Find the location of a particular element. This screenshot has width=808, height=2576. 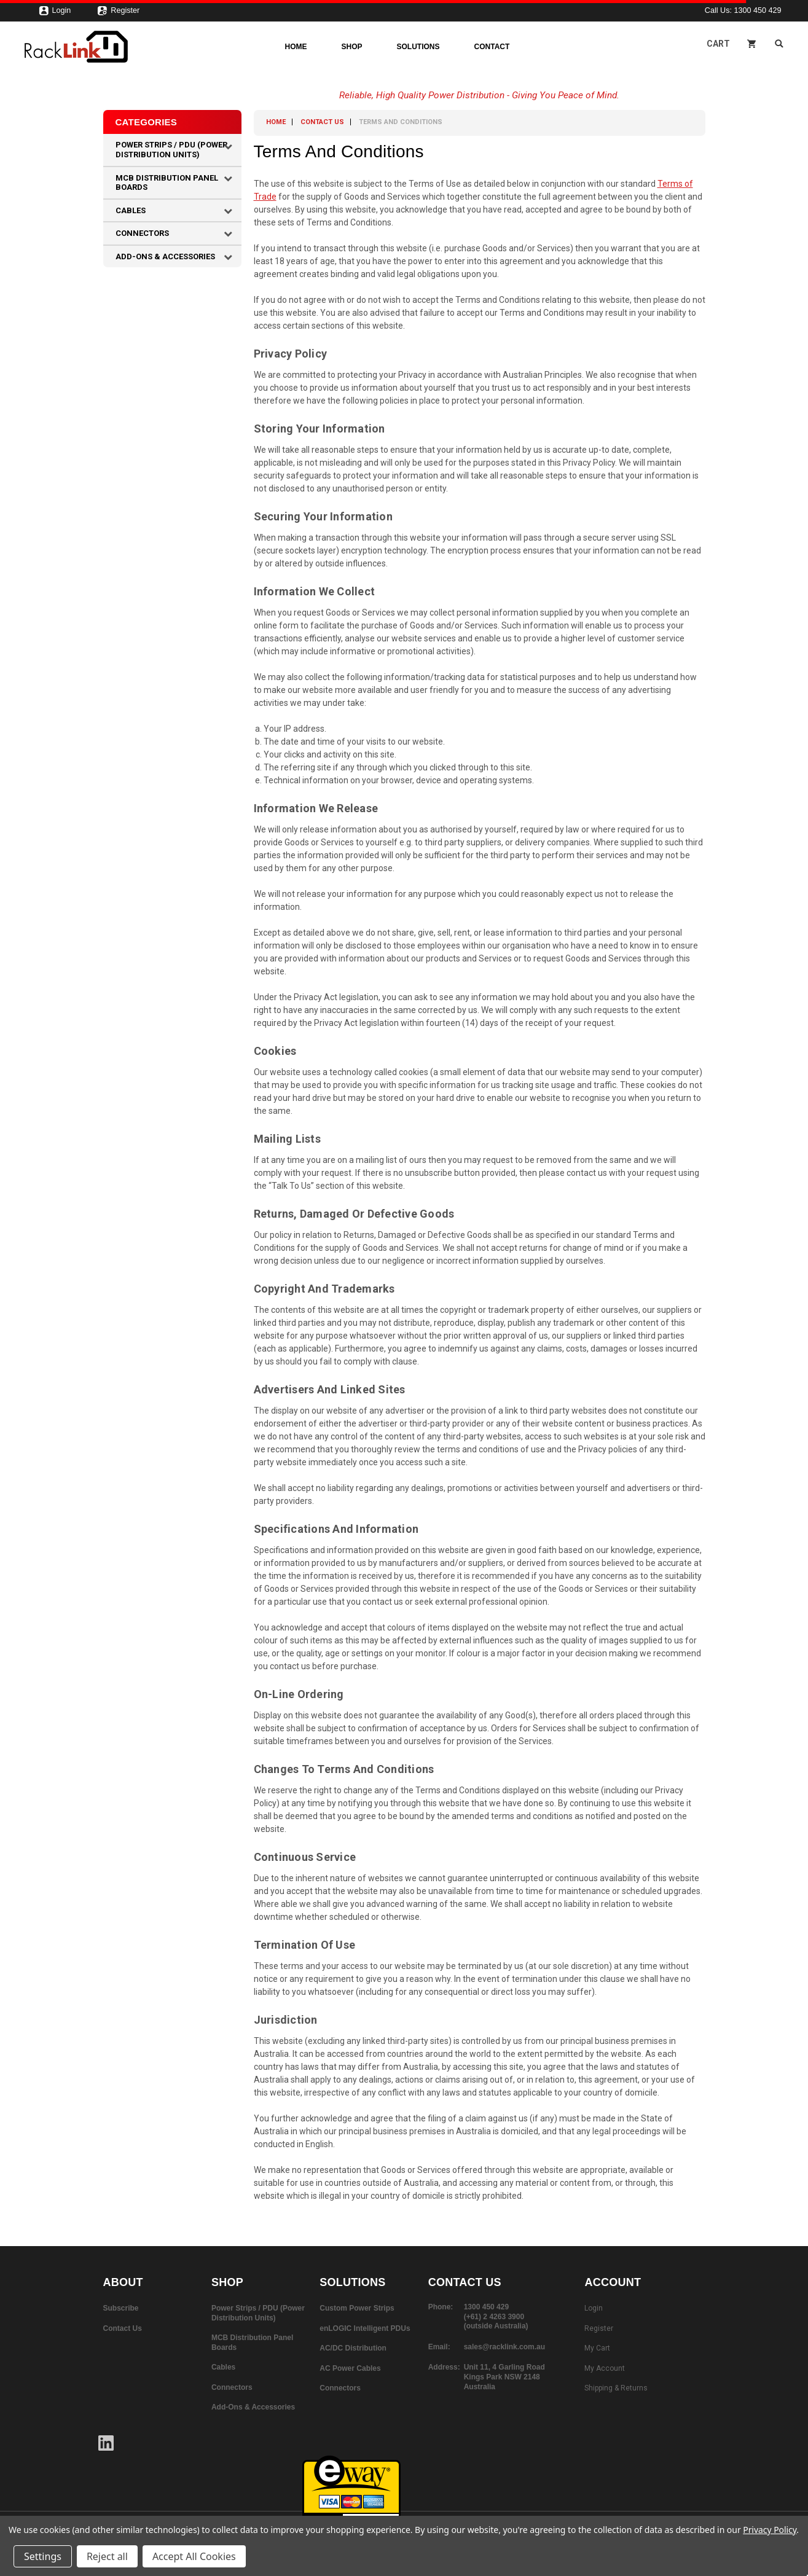

1300 450 429 is located at coordinates (757, 10).